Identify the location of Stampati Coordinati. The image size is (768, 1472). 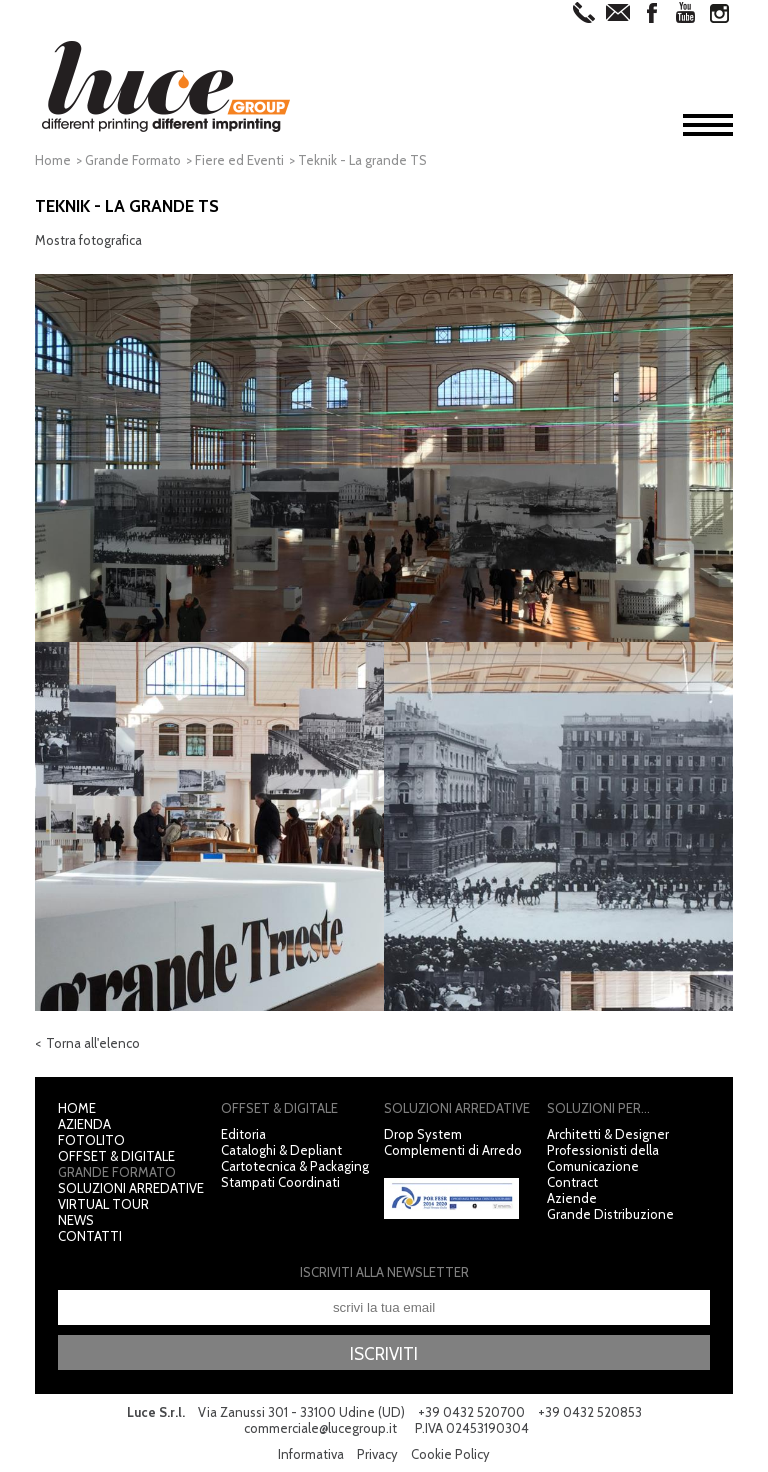
(280, 1182).